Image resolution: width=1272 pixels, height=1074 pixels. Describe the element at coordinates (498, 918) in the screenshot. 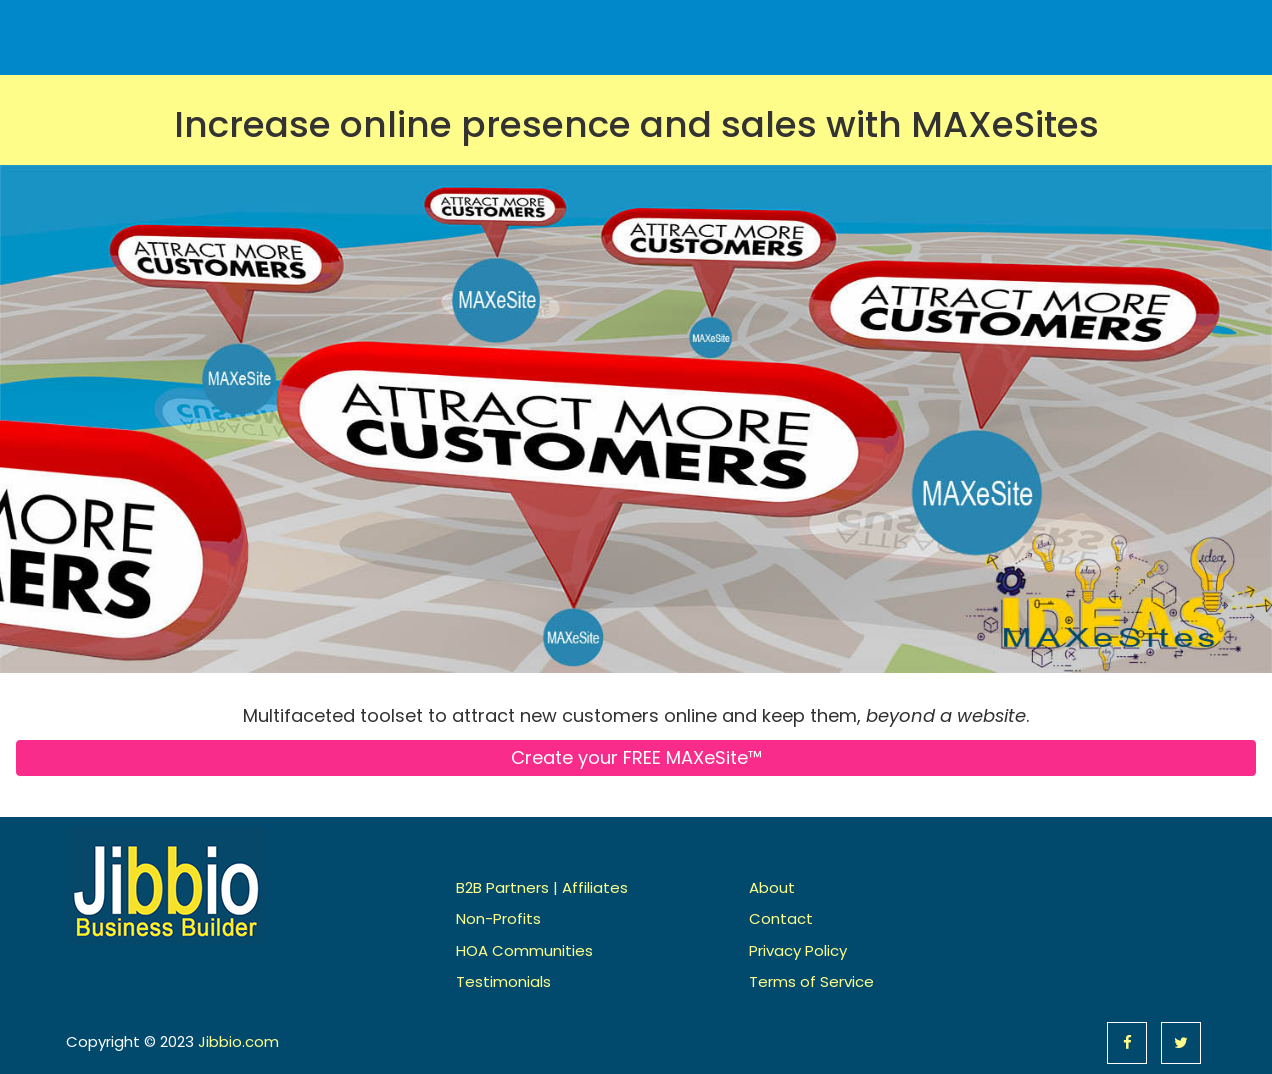

I see `Non-Profits` at that location.